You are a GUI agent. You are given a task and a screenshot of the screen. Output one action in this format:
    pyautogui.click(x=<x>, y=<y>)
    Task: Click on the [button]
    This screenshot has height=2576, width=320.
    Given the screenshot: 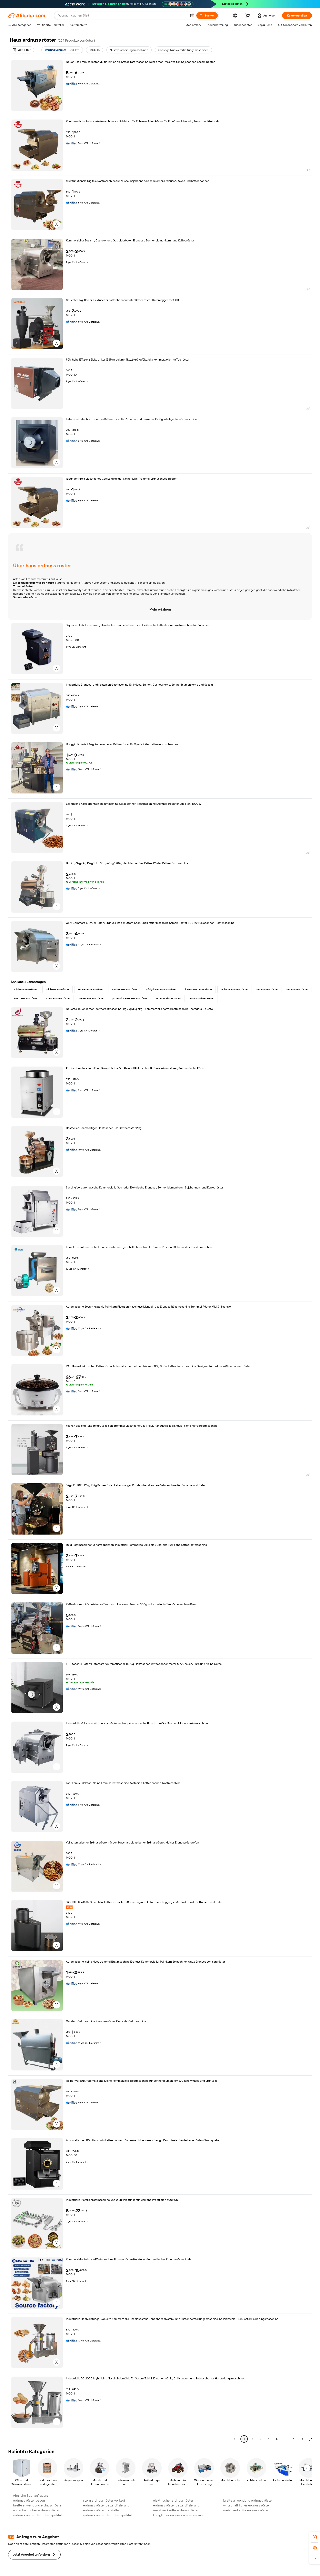 What is the action you would take?
    pyautogui.click(x=192, y=15)
    